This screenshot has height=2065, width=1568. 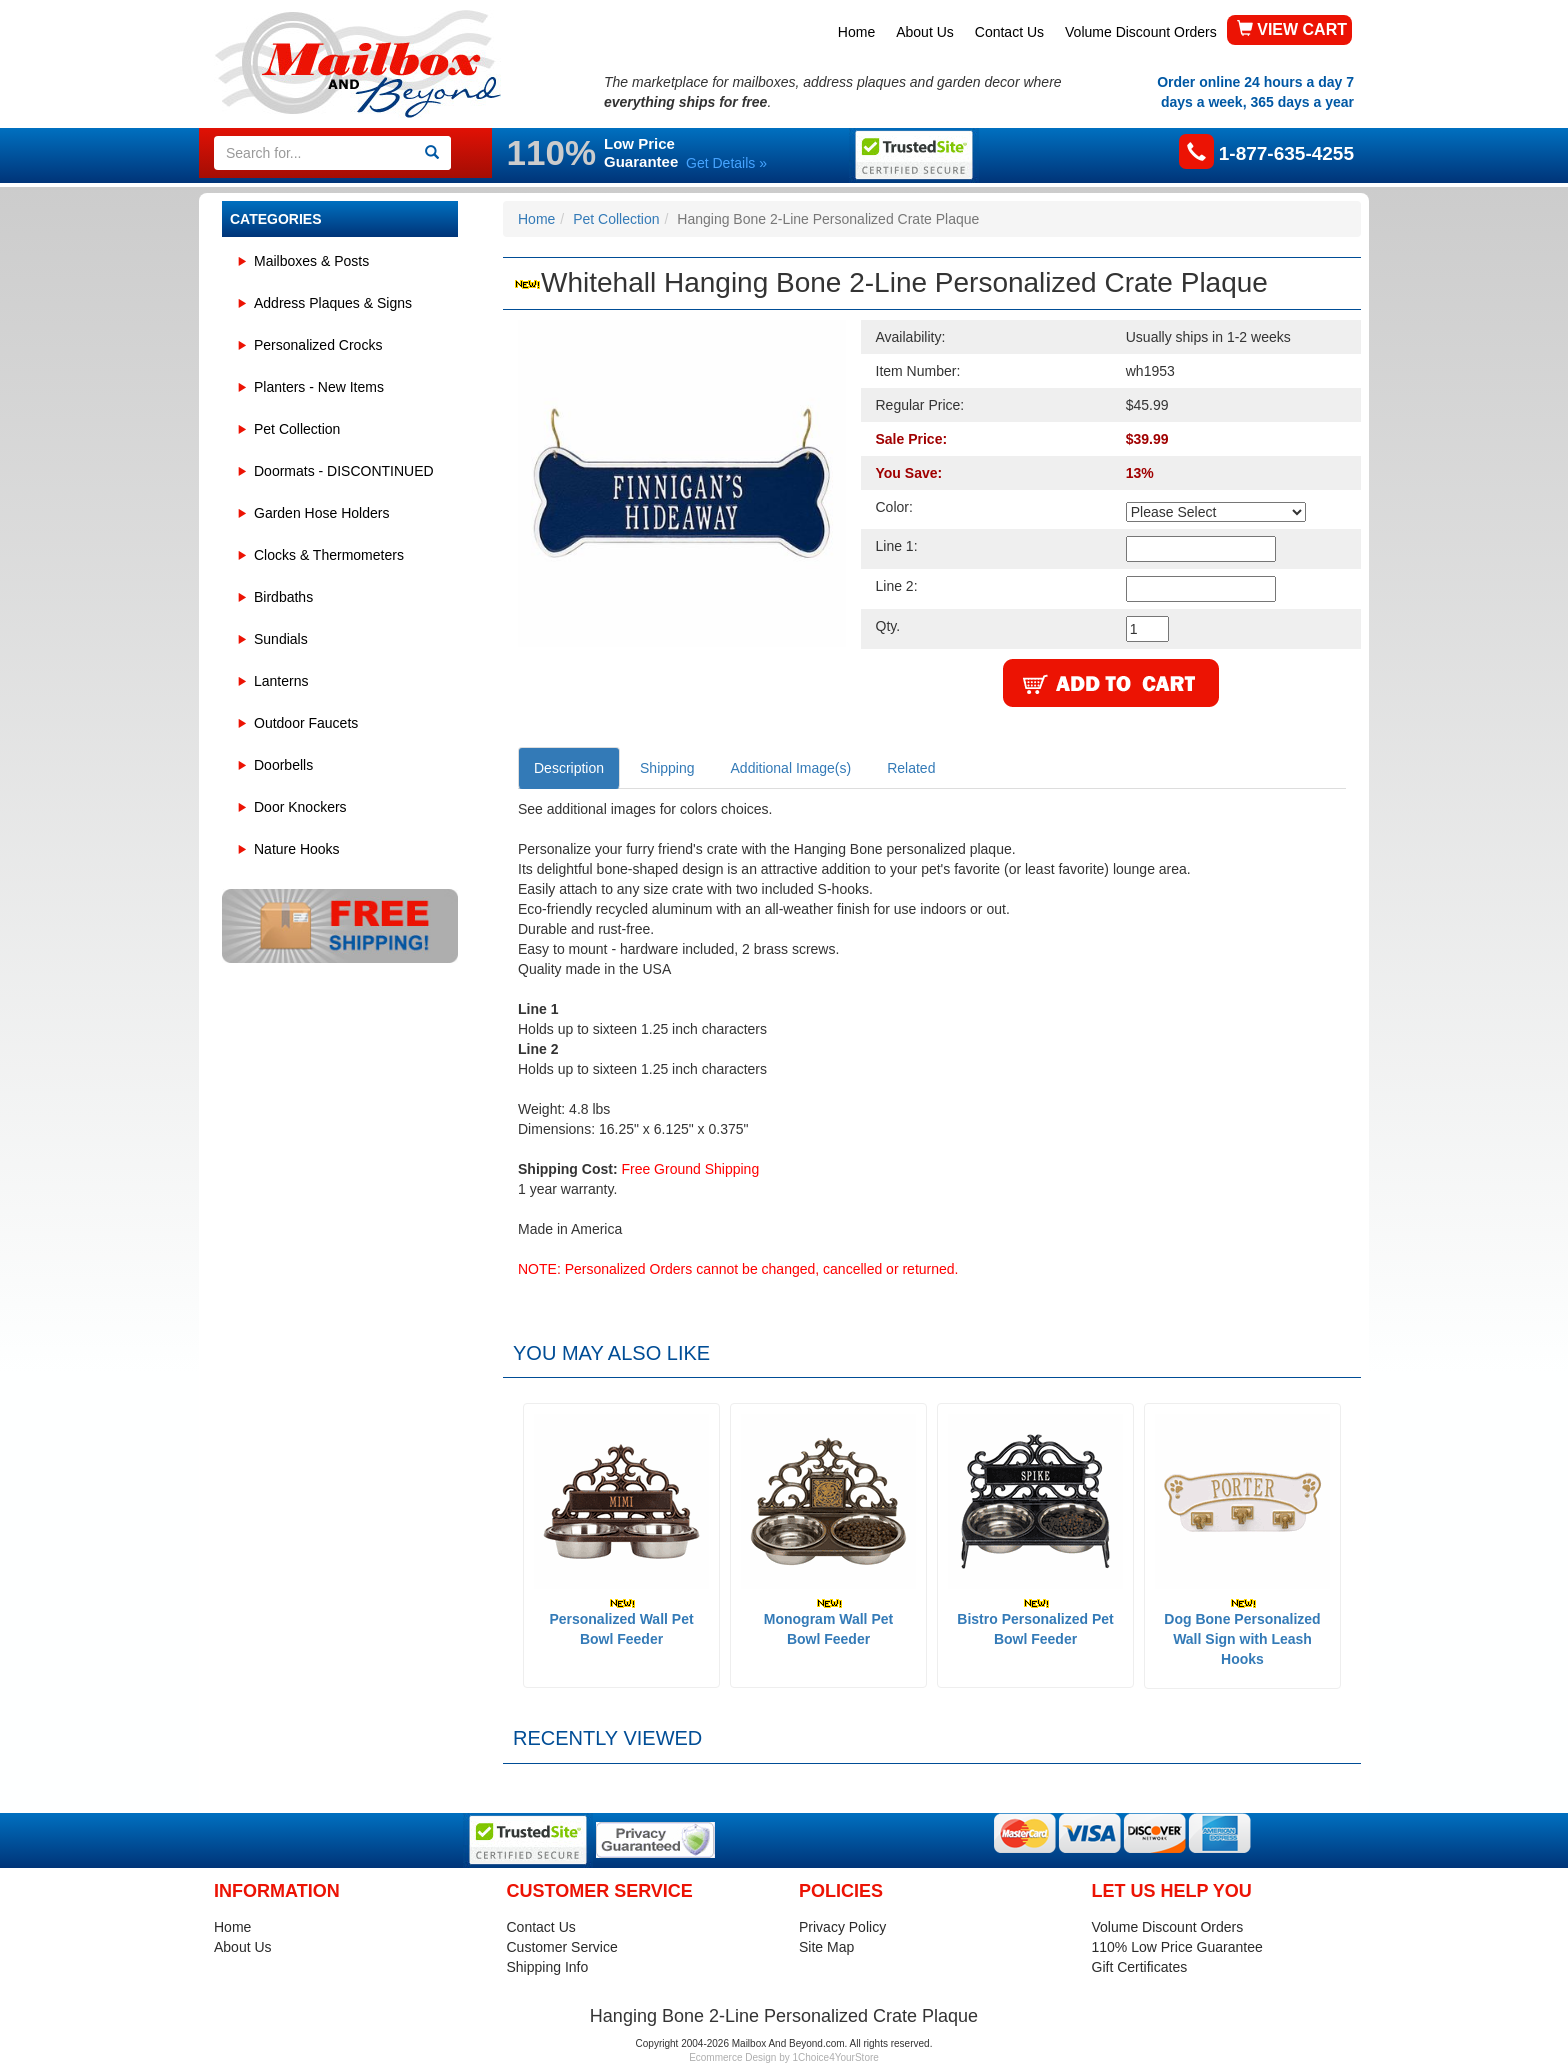 What do you see at coordinates (569, 768) in the screenshot?
I see `Description` at bounding box center [569, 768].